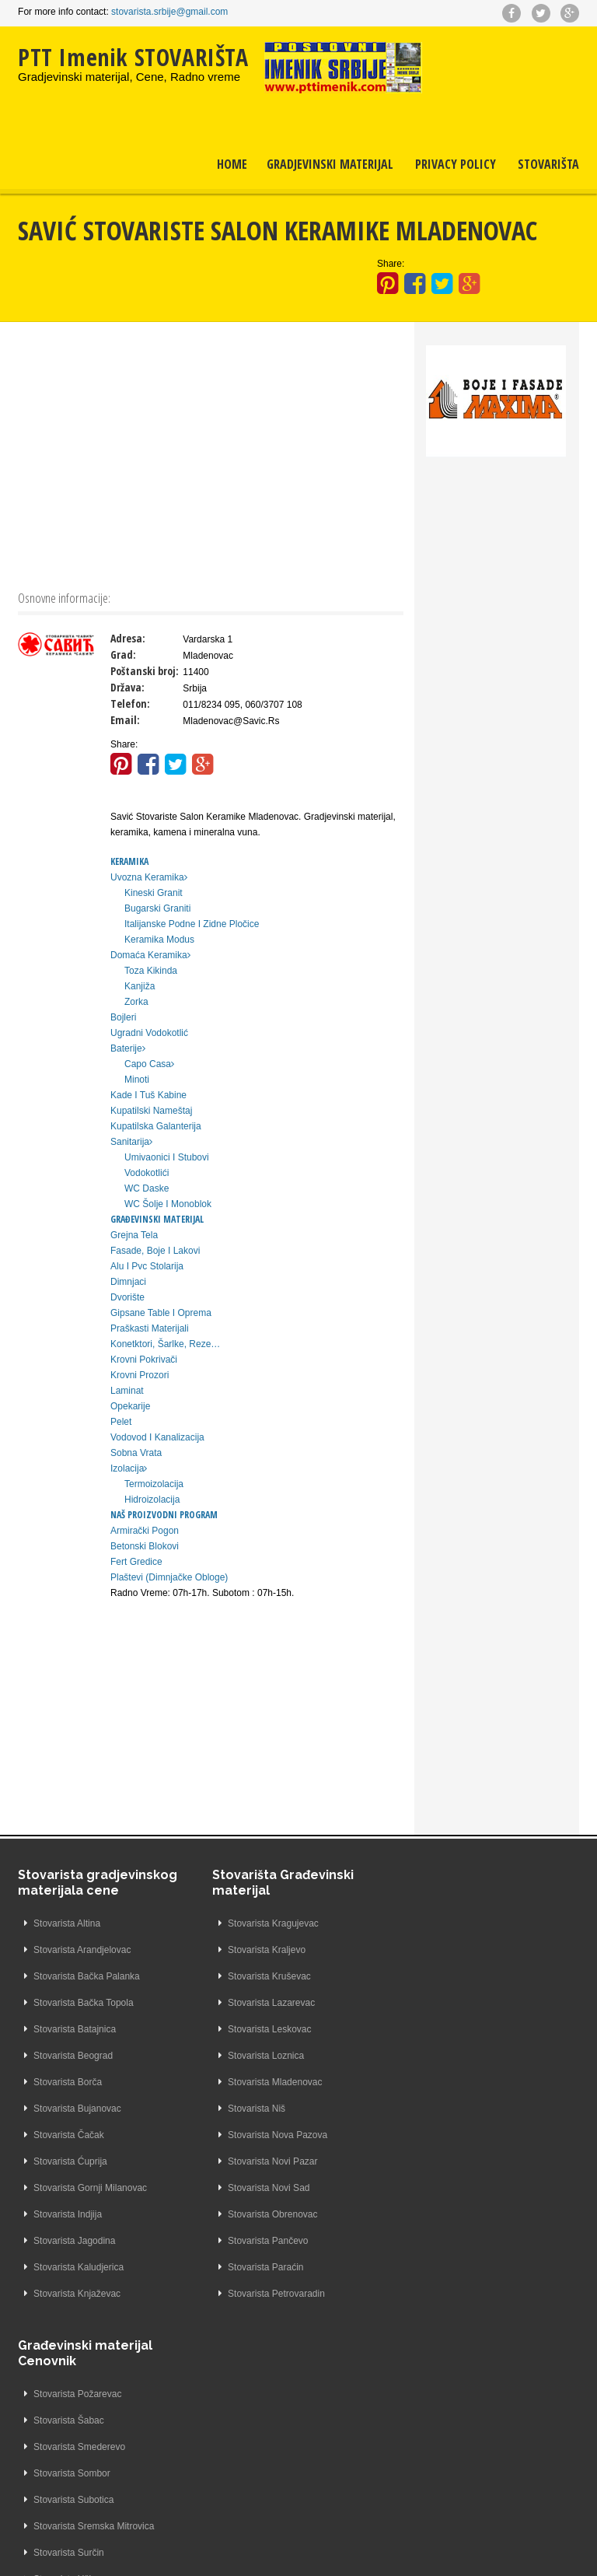 Image resolution: width=597 pixels, height=2576 pixels. I want to click on Stovarista Subotica, so click(443, 2029).